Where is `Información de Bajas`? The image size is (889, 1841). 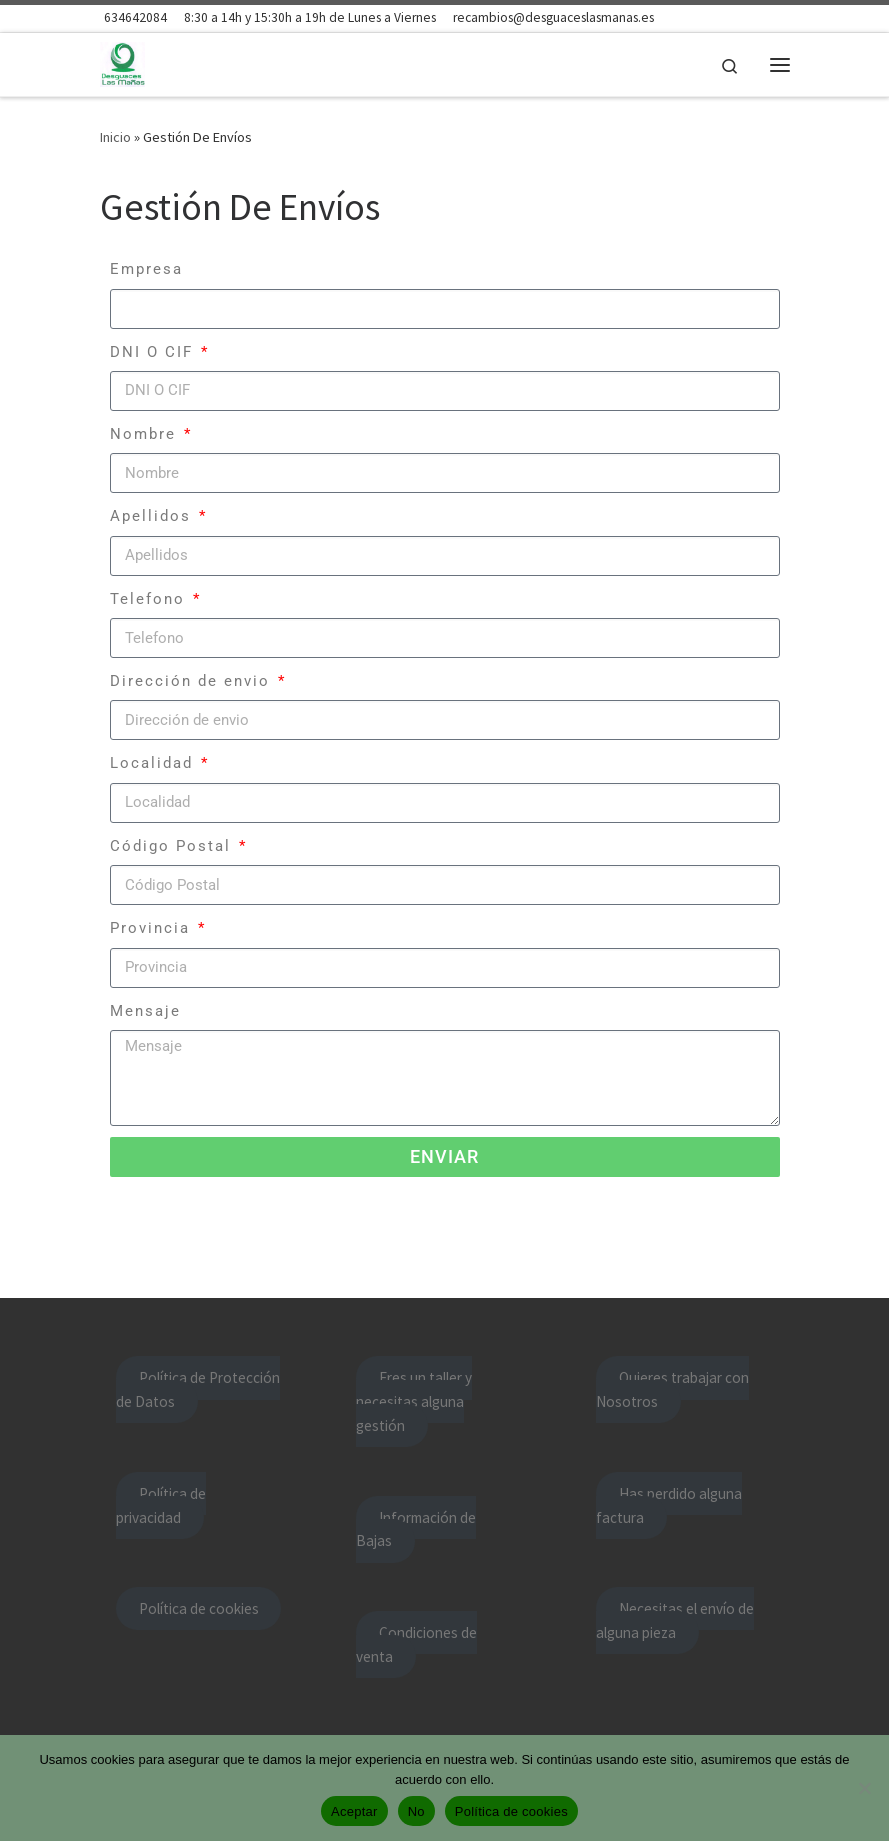
Información de Bajas is located at coordinates (415, 1529).